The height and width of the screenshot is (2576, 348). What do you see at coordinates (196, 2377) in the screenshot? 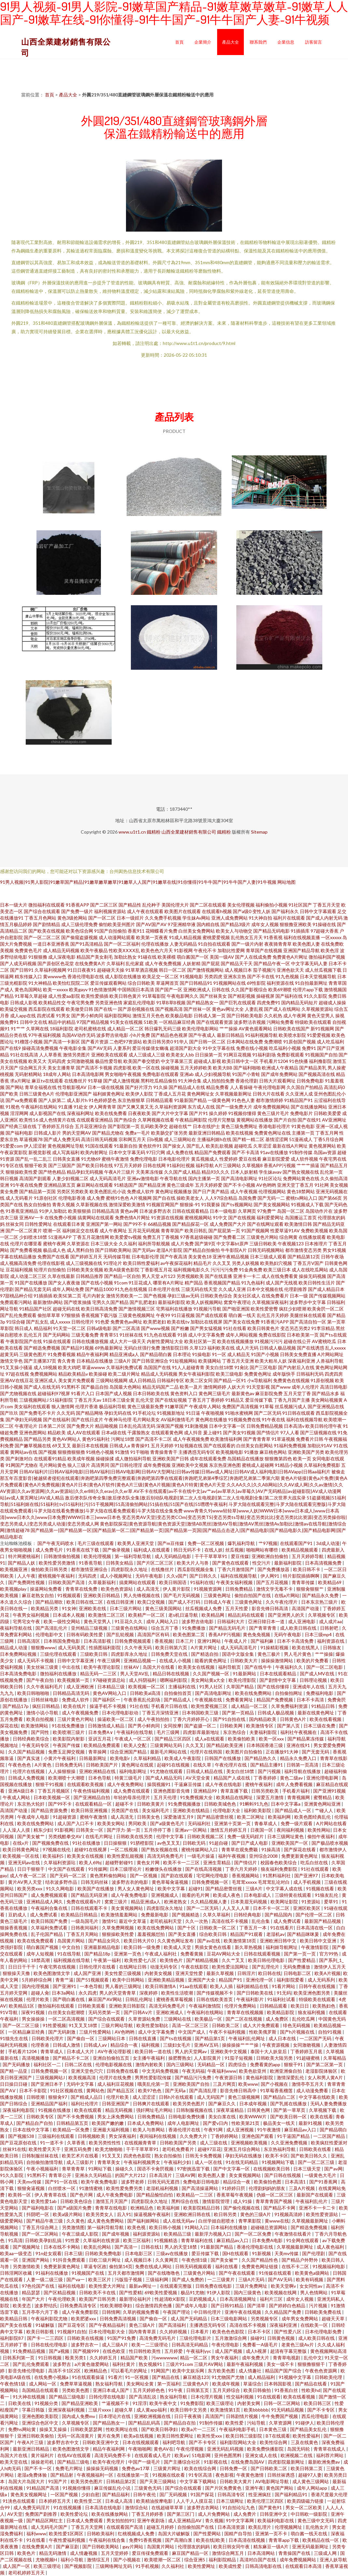
I see `麻豆精选123` at bounding box center [196, 2377].